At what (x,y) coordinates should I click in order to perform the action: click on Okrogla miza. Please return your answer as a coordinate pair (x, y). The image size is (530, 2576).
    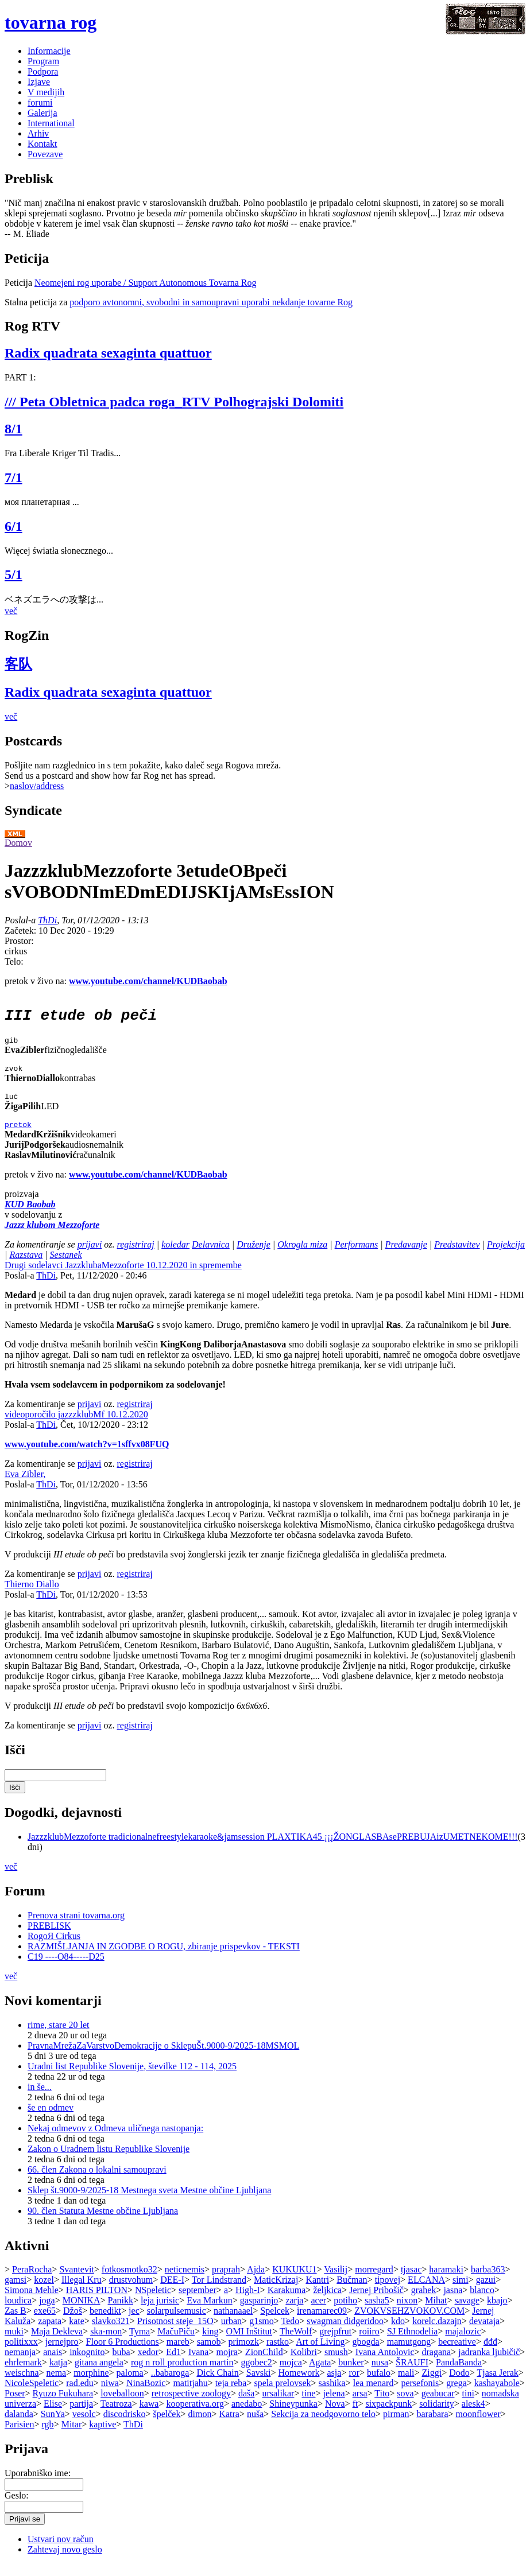
    Looking at the image, I should click on (302, 1256).